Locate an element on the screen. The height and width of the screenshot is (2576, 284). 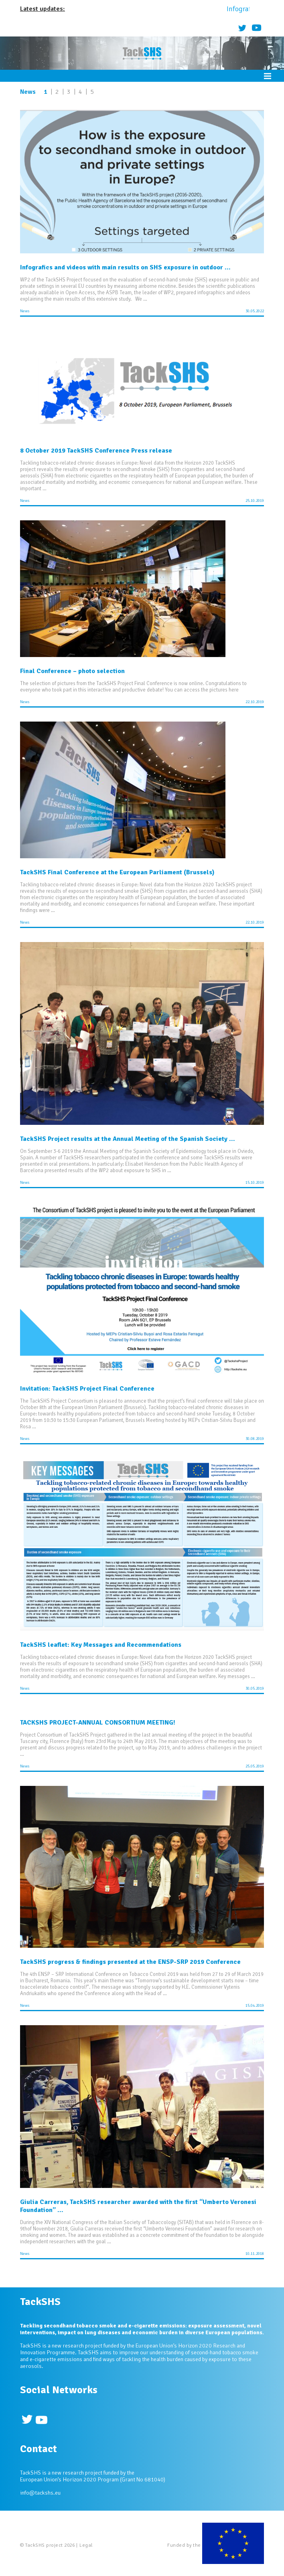
Infografics and videos with main results on SHS exposure in outdoor ... is located at coordinates (125, 267).